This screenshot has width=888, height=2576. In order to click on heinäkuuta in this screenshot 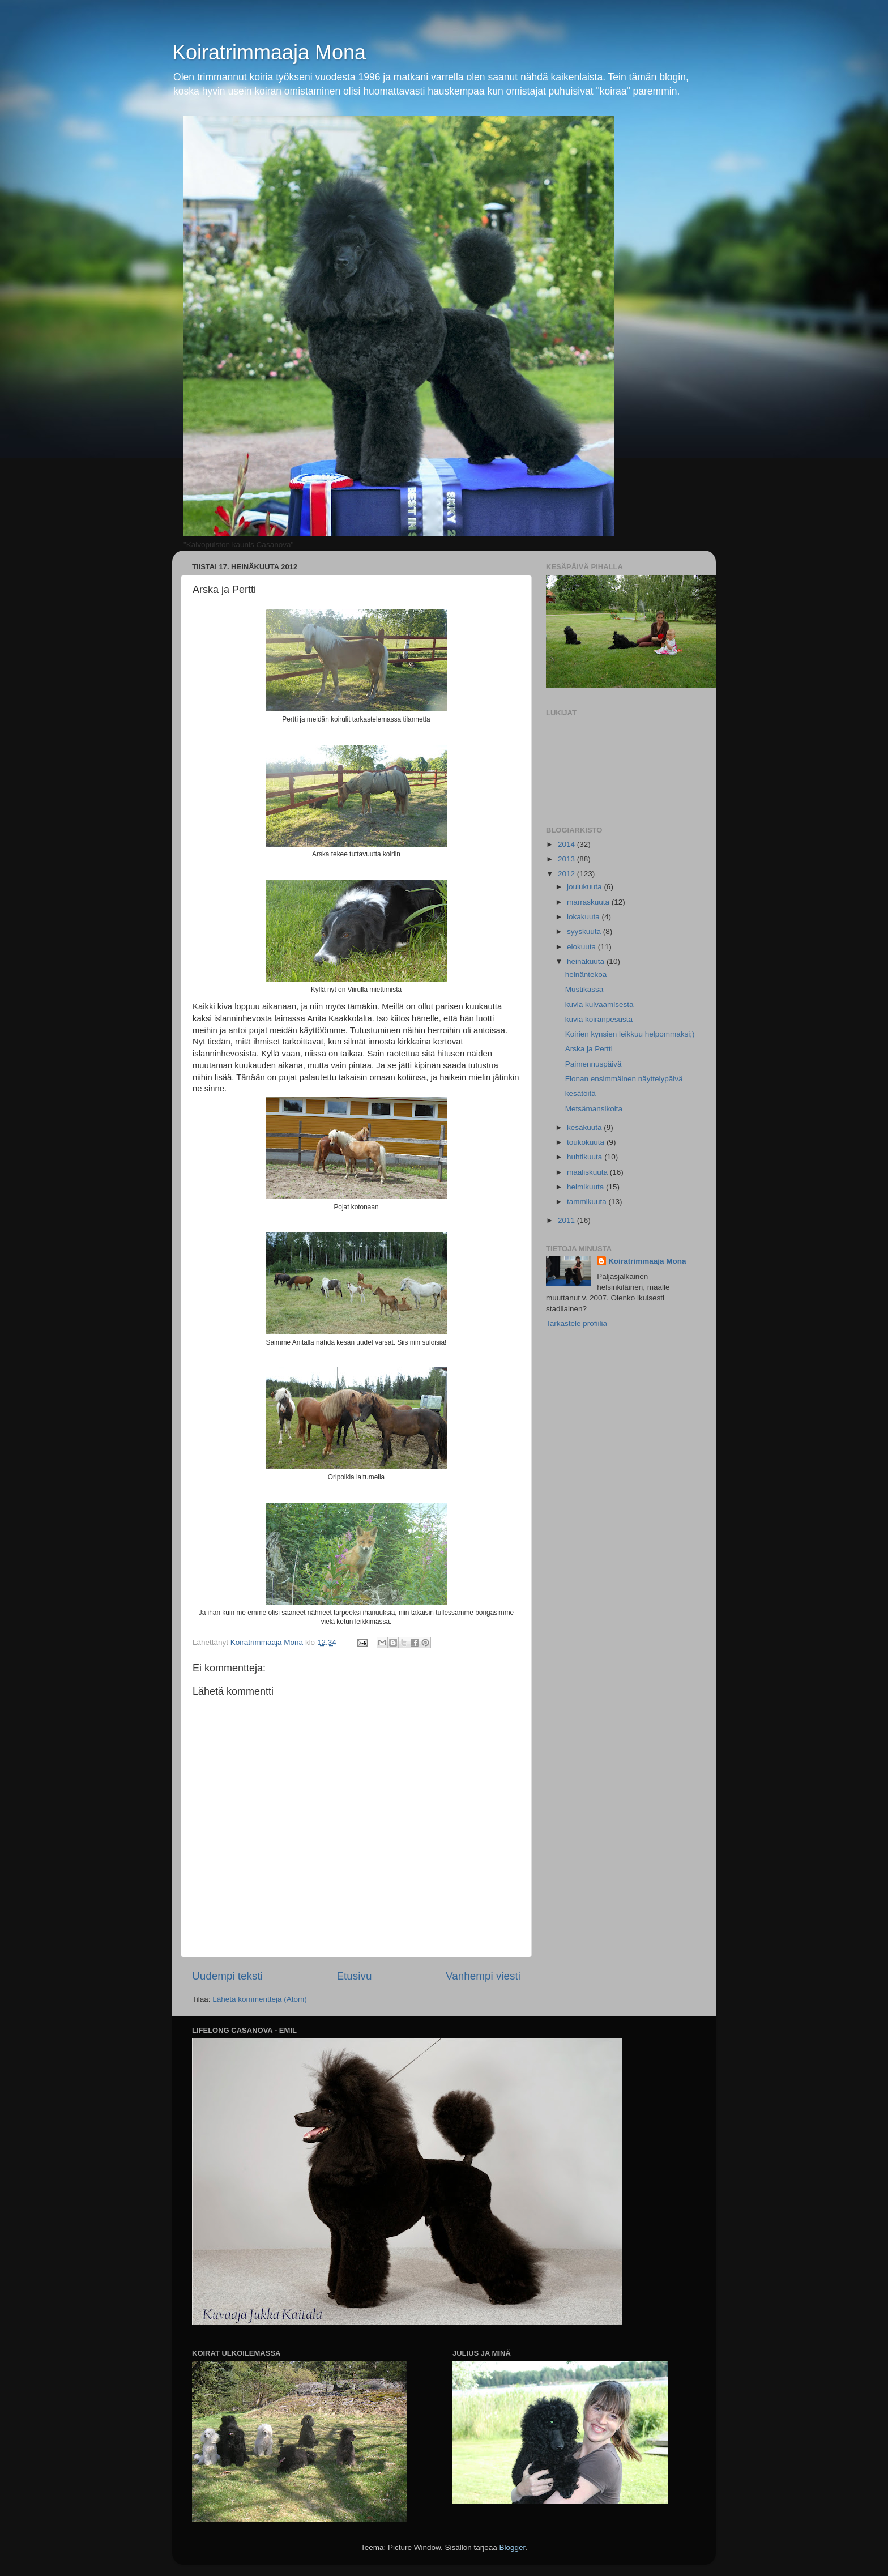, I will do `click(587, 961)`.